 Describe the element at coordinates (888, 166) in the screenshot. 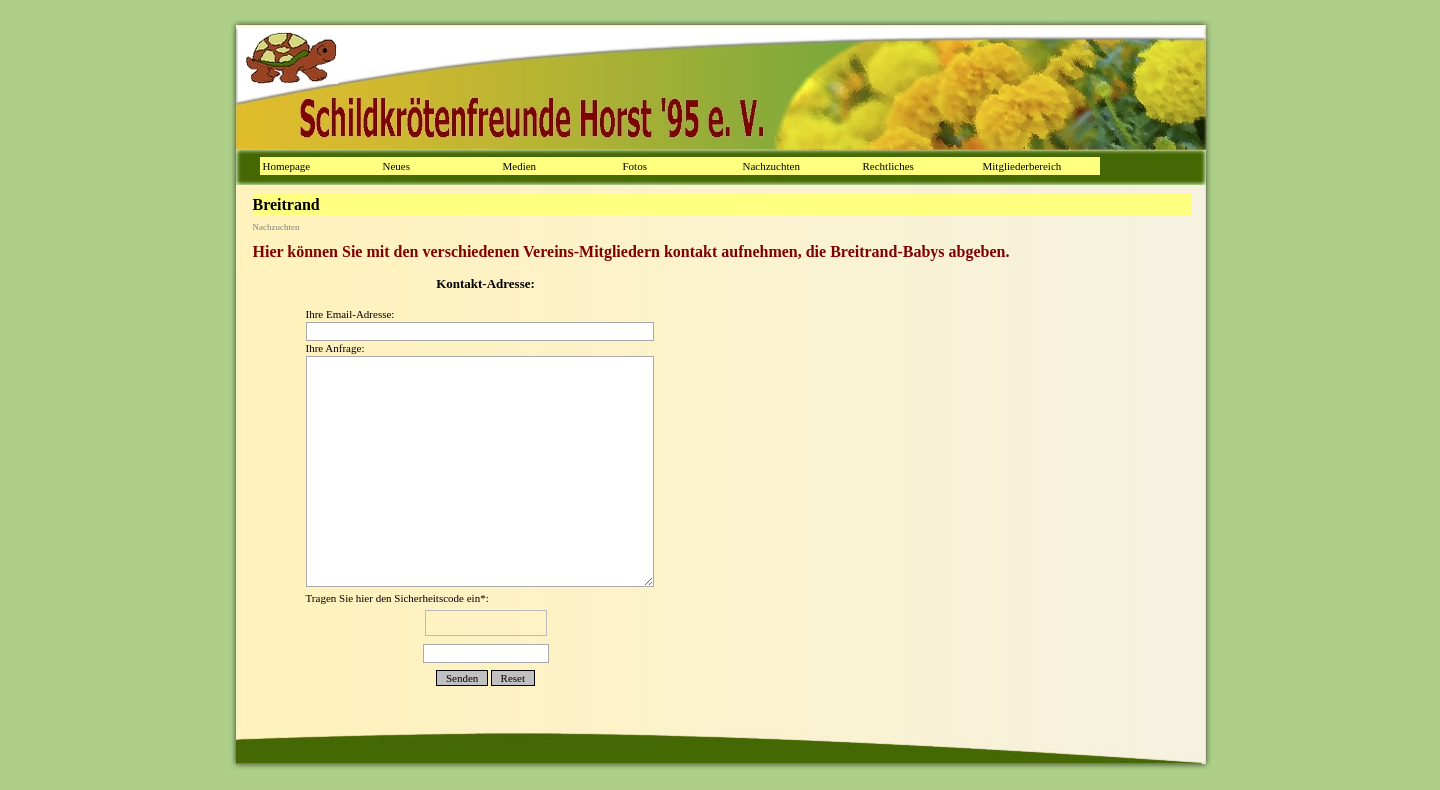

I see `Rechtliches` at that location.